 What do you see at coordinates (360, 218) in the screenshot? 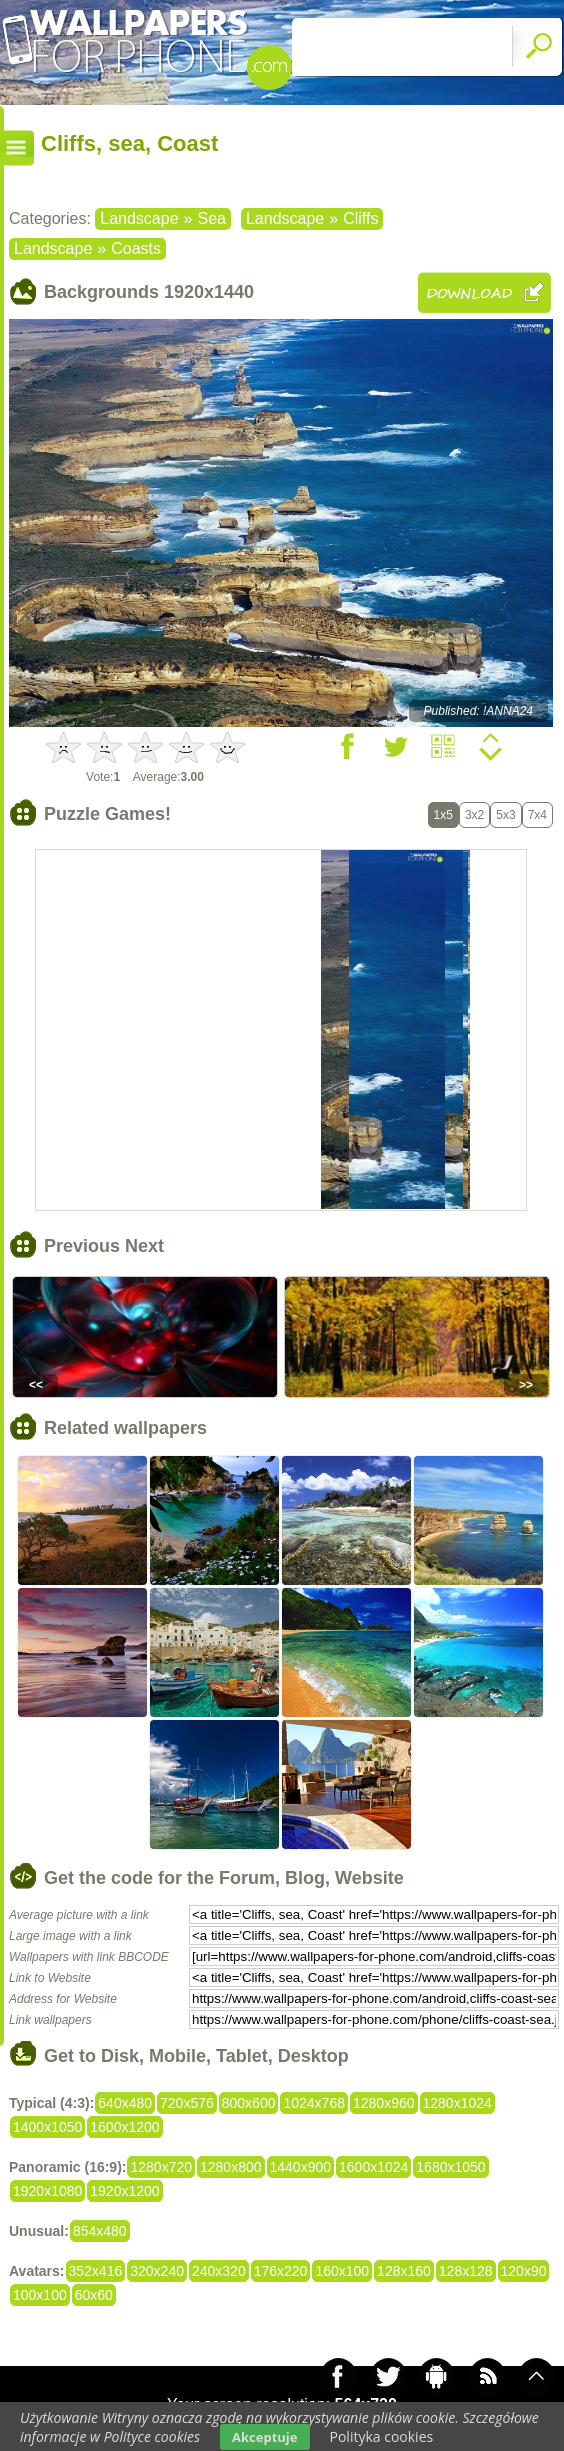
I see `Cliffs` at bounding box center [360, 218].